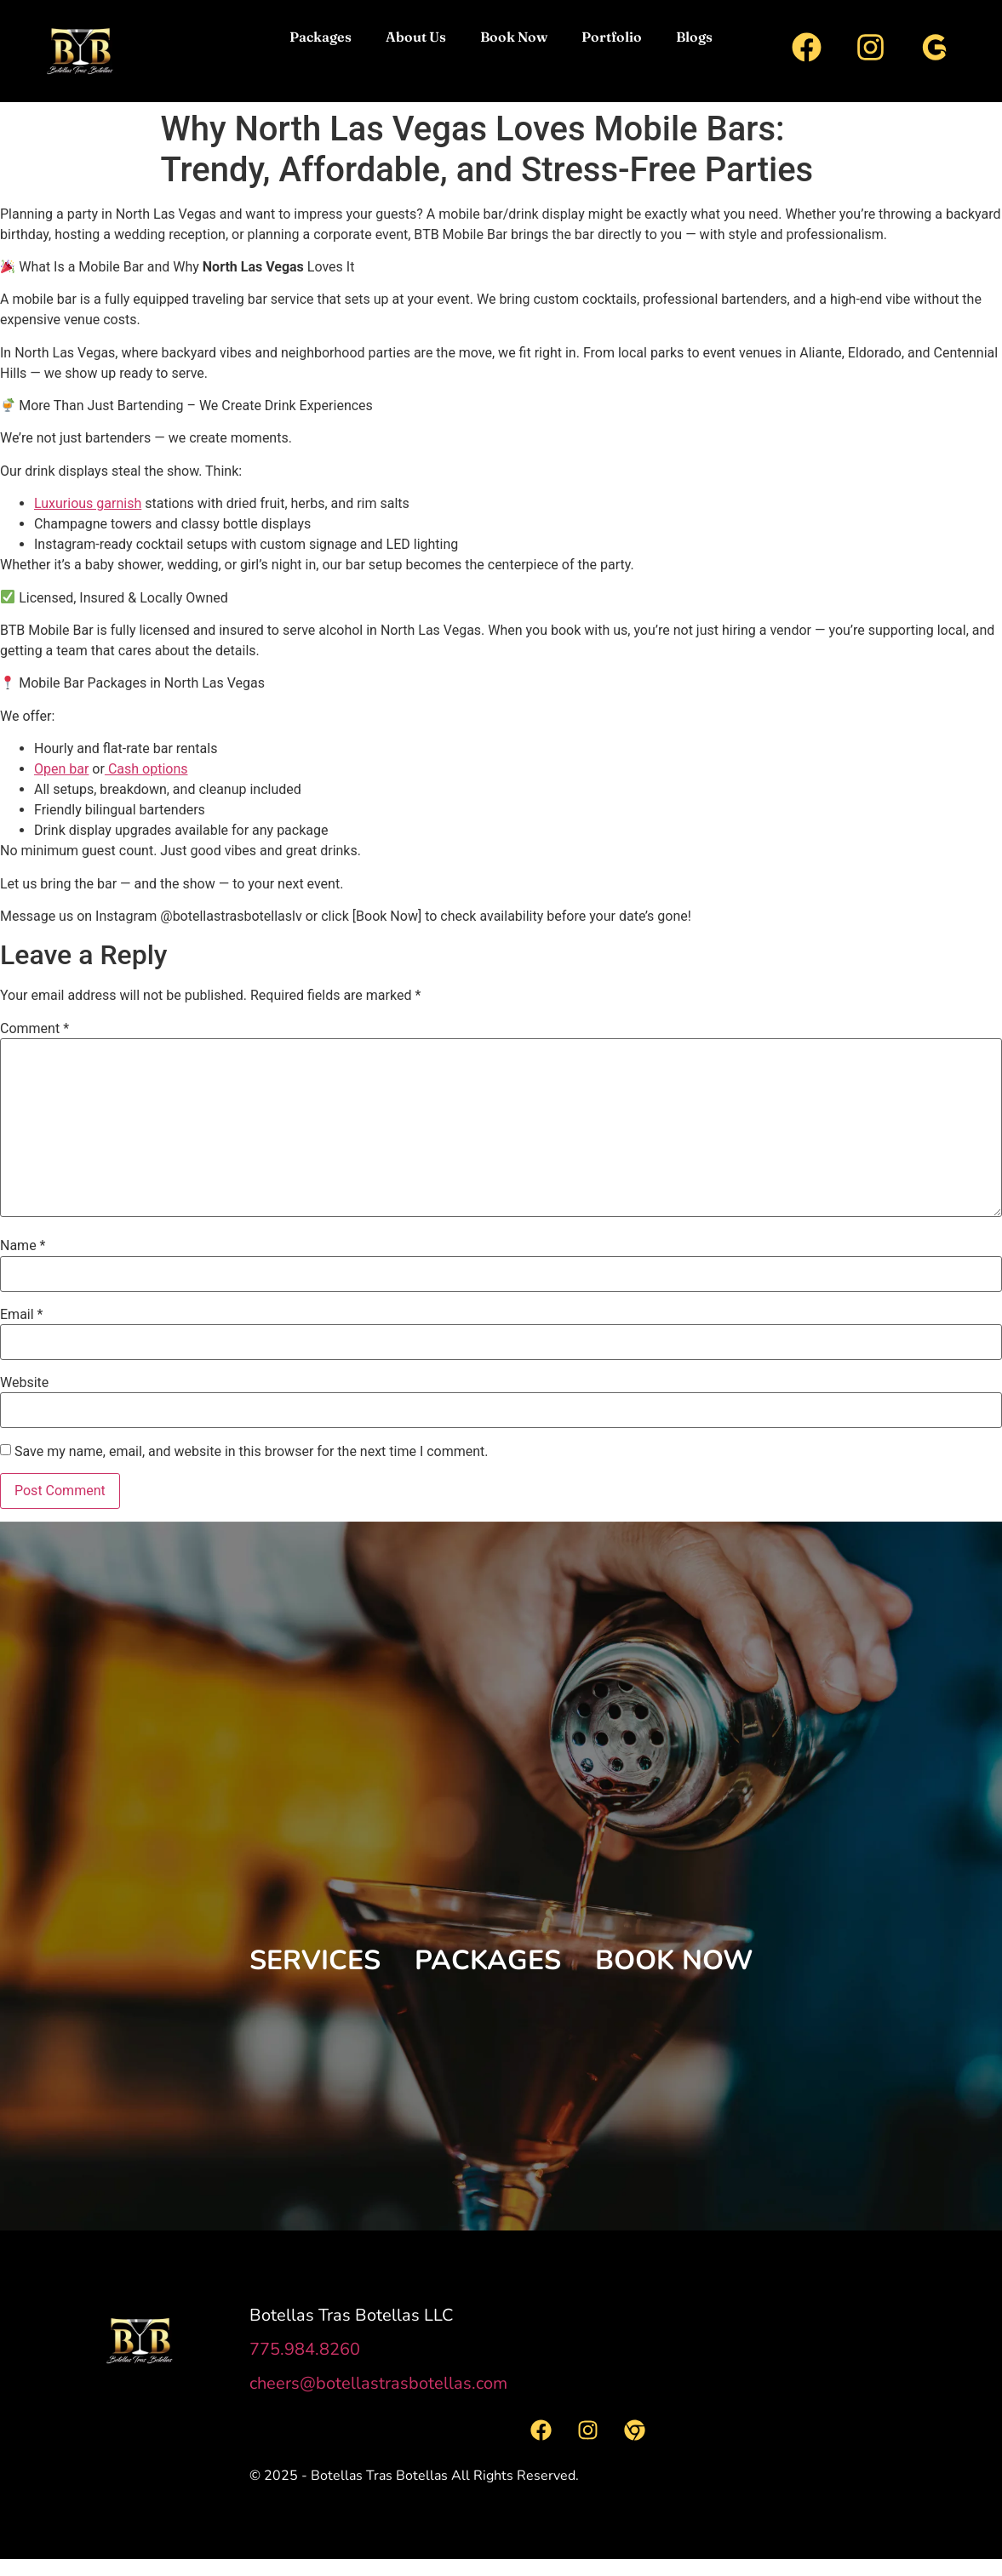 Image resolution: width=1002 pixels, height=2576 pixels. Describe the element at coordinates (320, 36) in the screenshot. I see `Packages` at that location.